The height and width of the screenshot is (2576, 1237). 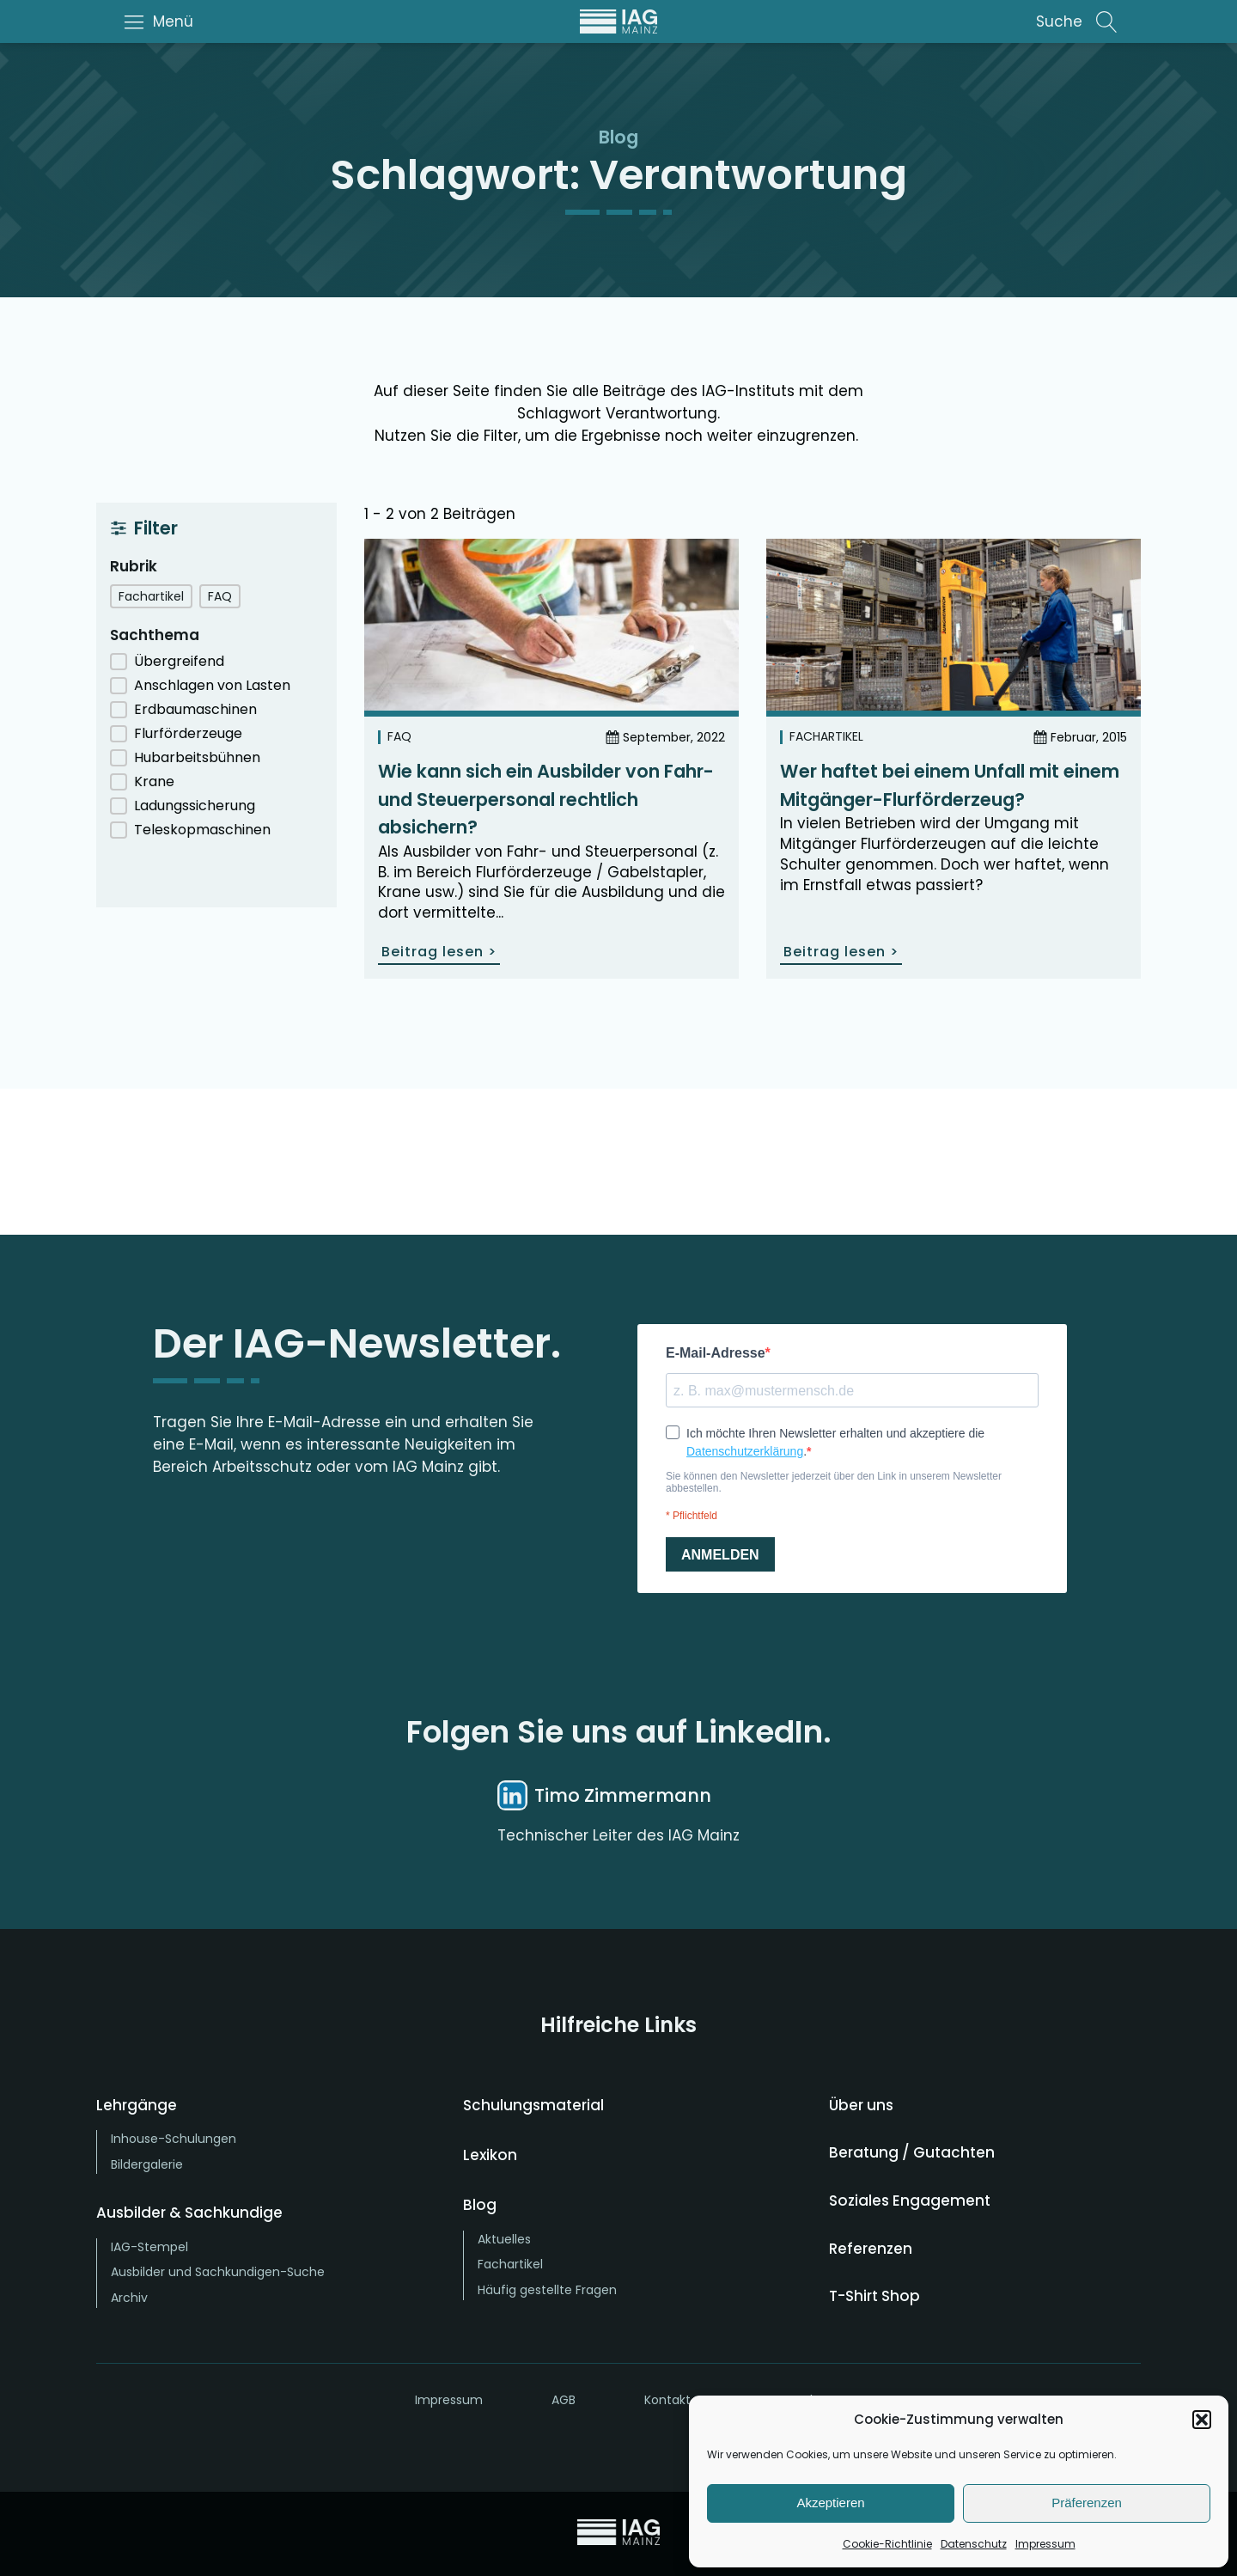 What do you see at coordinates (504, 2239) in the screenshot?
I see `Aktuelles` at bounding box center [504, 2239].